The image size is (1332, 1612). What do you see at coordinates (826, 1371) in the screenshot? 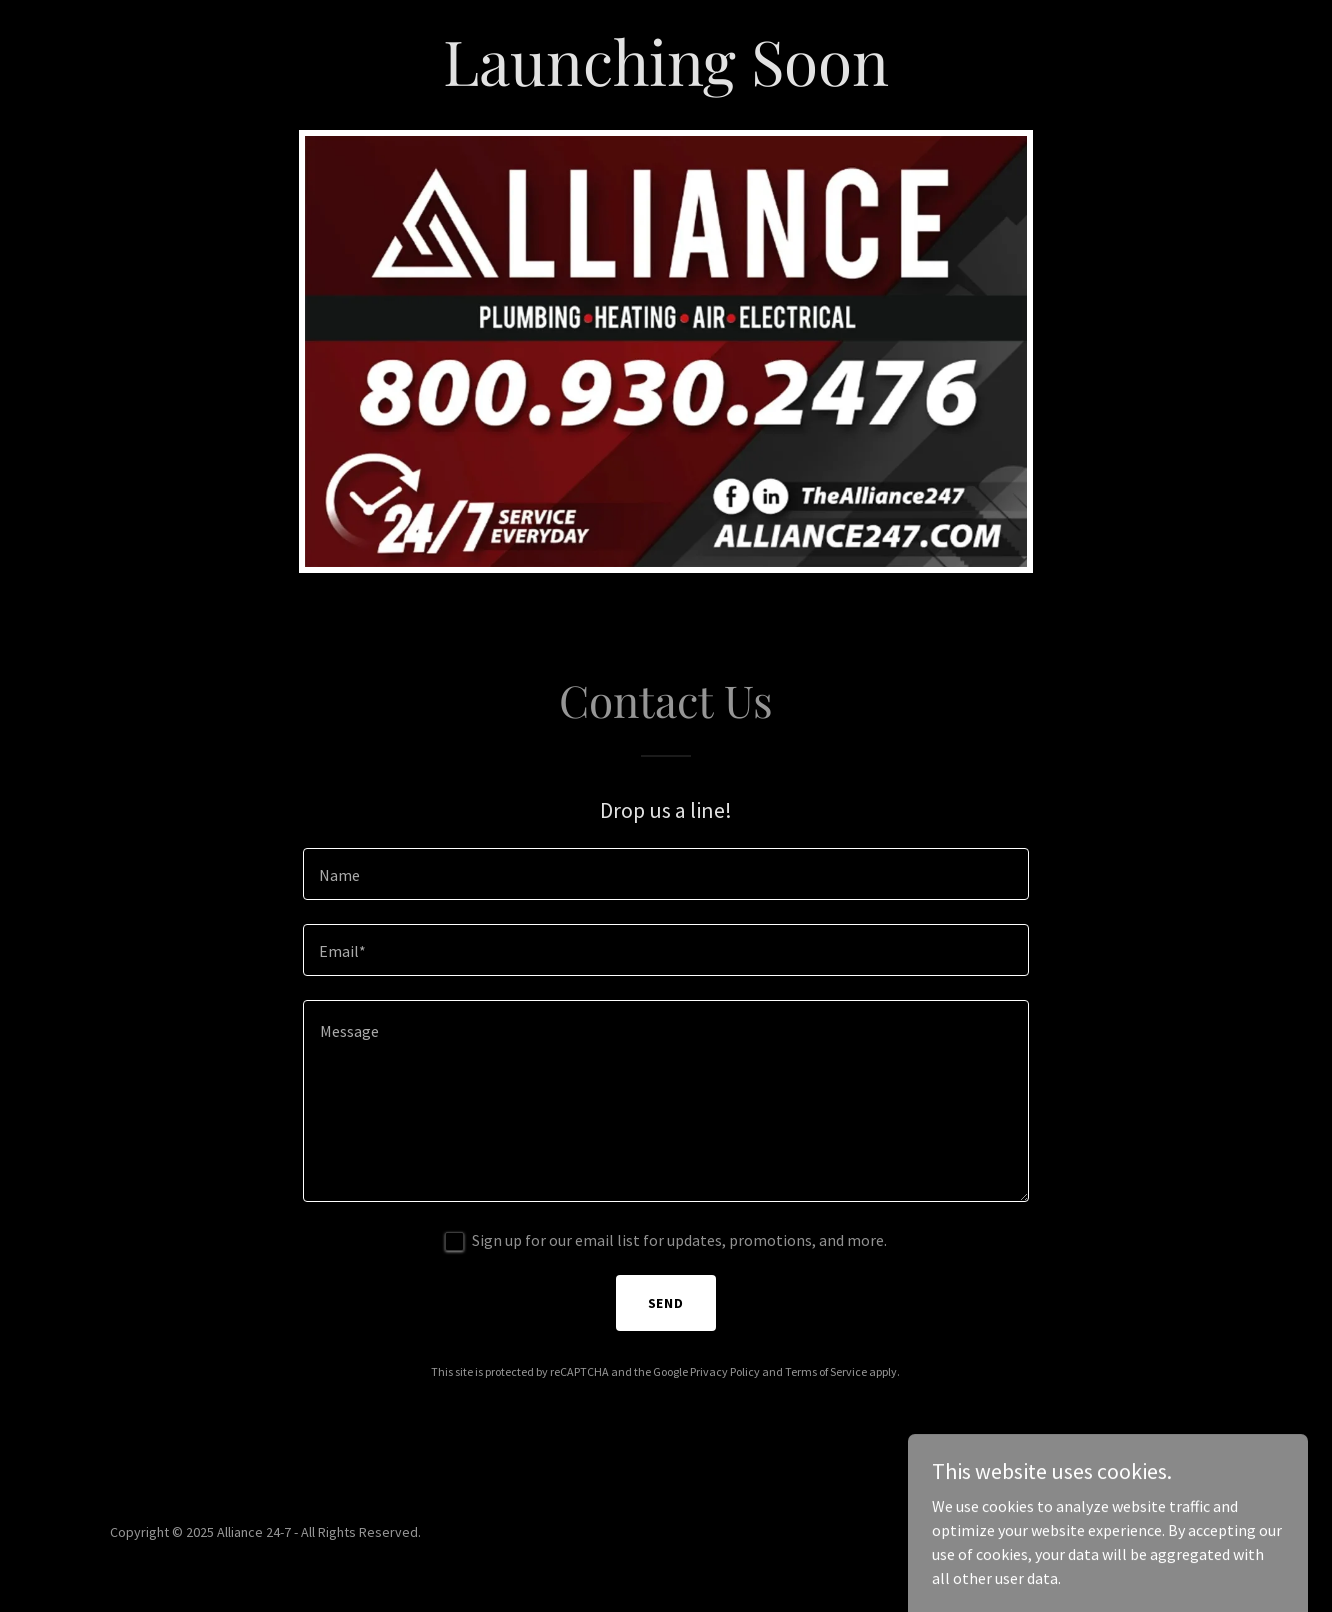
I see `Terms of Service [link]` at bounding box center [826, 1371].